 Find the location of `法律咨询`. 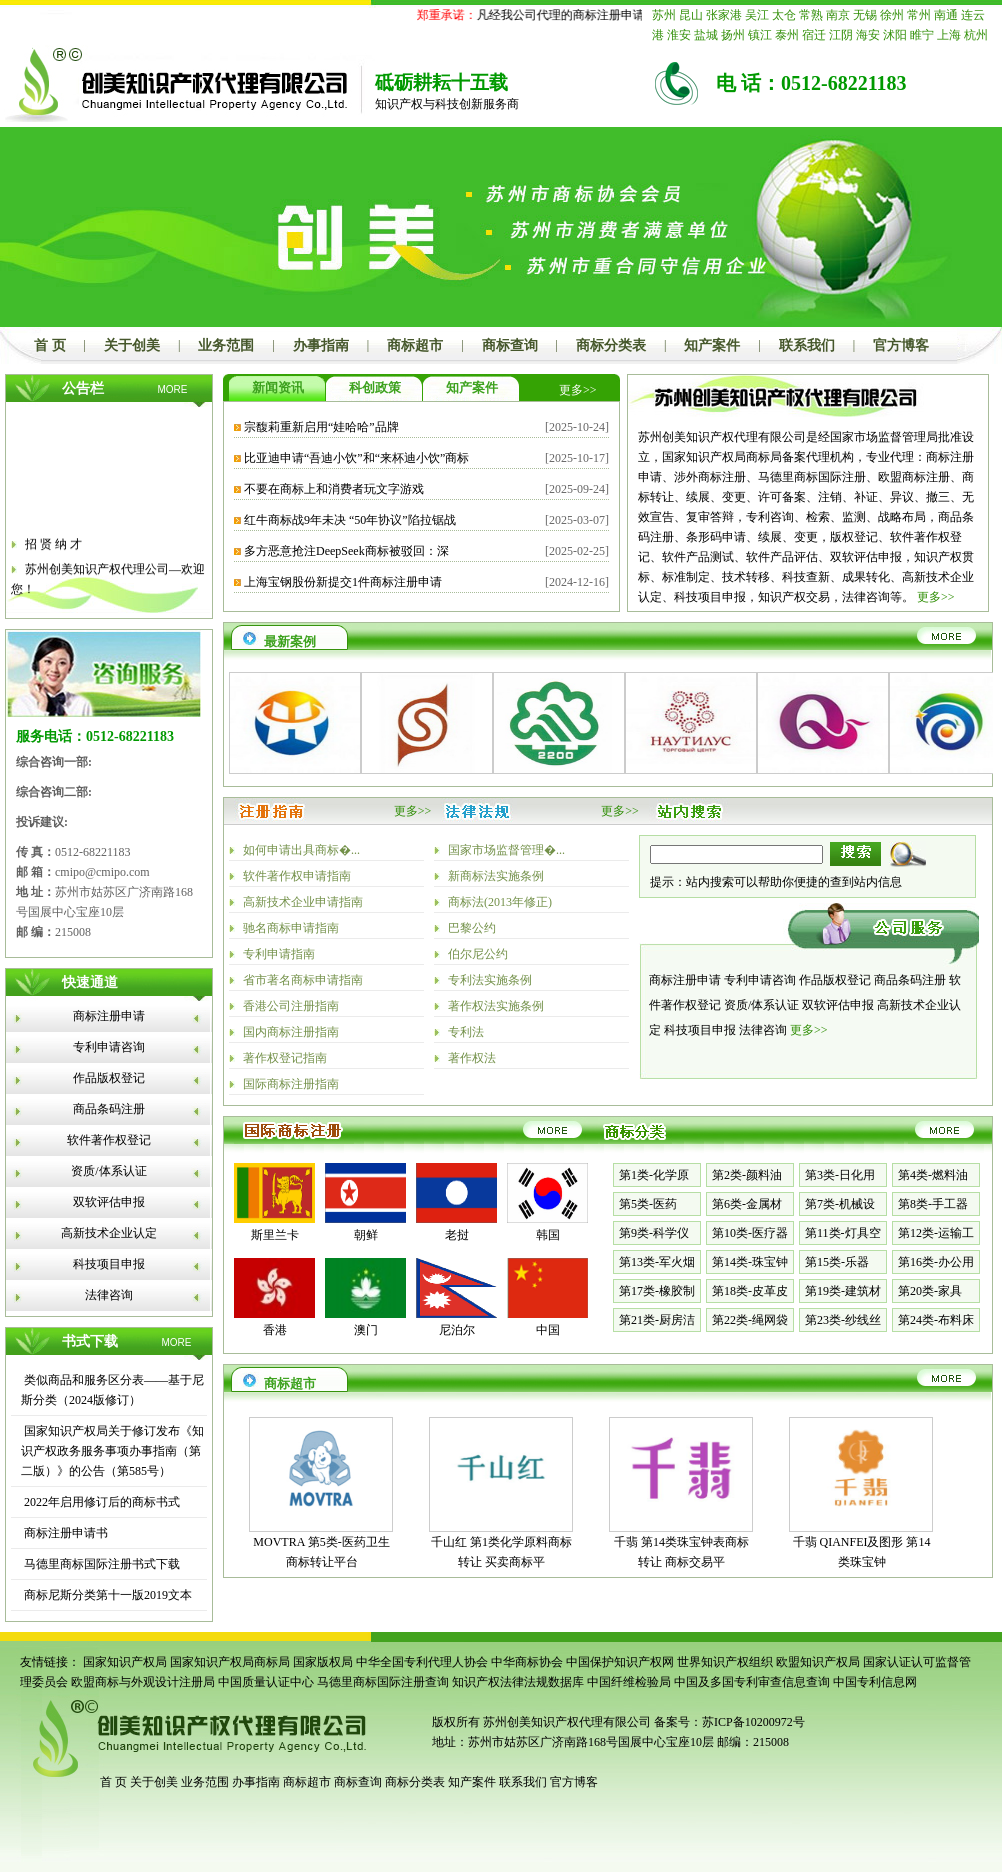

法律咨询 is located at coordinates (109, 1295).